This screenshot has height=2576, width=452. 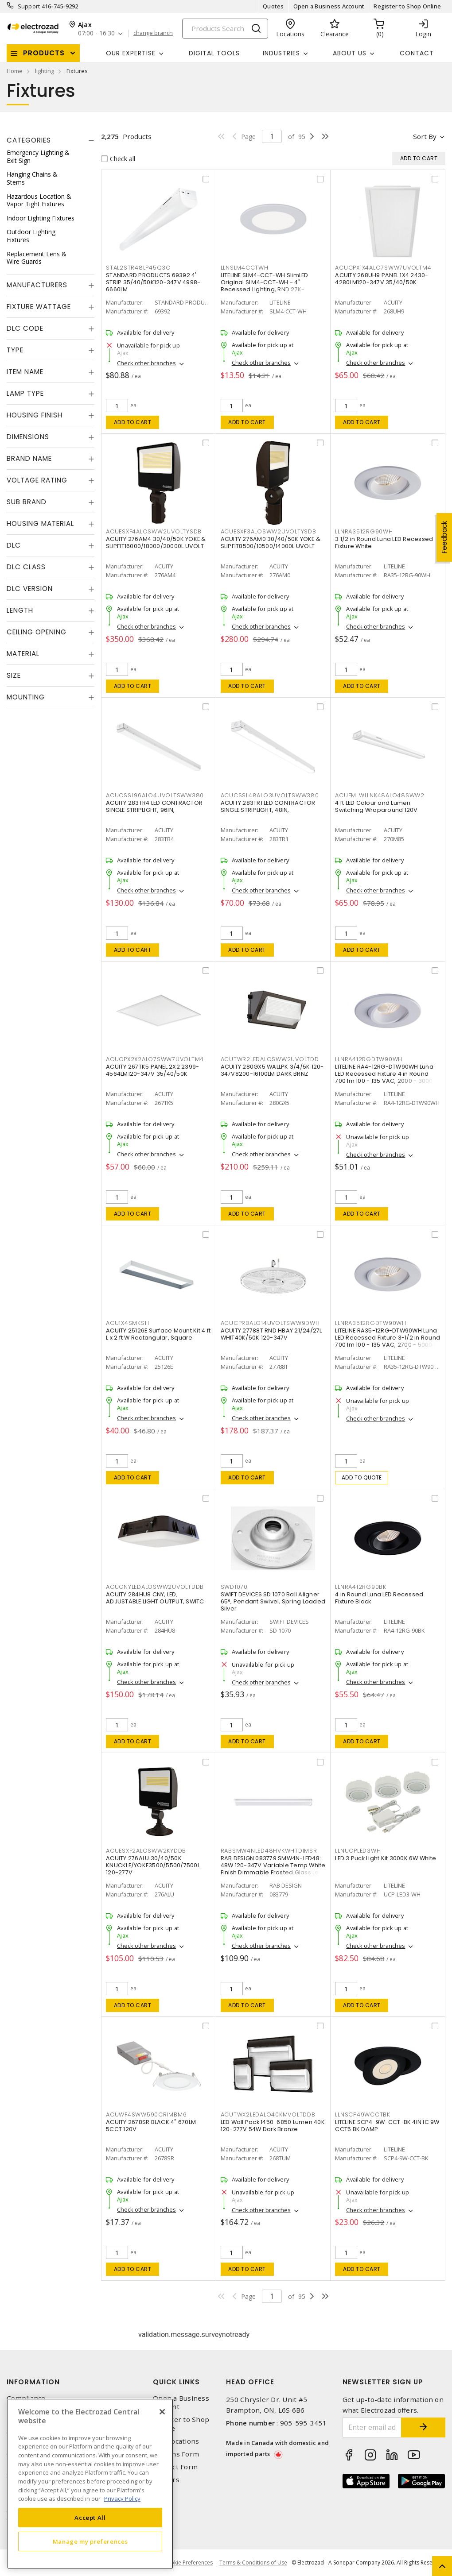 What do you see at coordinates (146, 363) in the screenshot?
I see `Check other branches` at bounding box center [146, 363].